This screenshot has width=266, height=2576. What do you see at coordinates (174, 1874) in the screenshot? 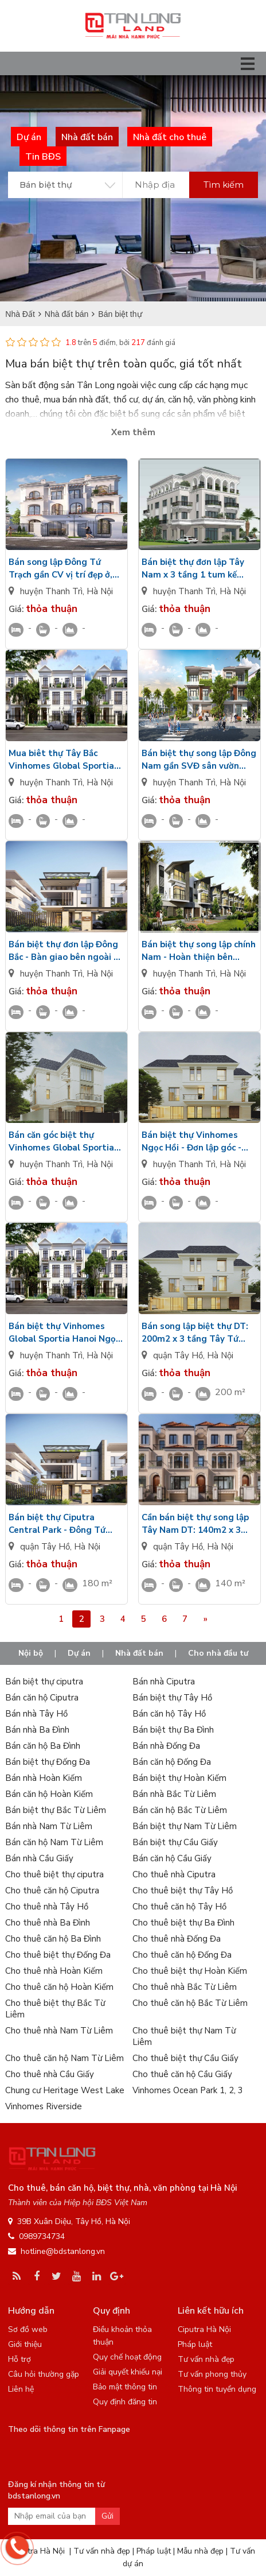
I see `Cho thuê nhà Ciputra` at bounding box center [174, 1874].